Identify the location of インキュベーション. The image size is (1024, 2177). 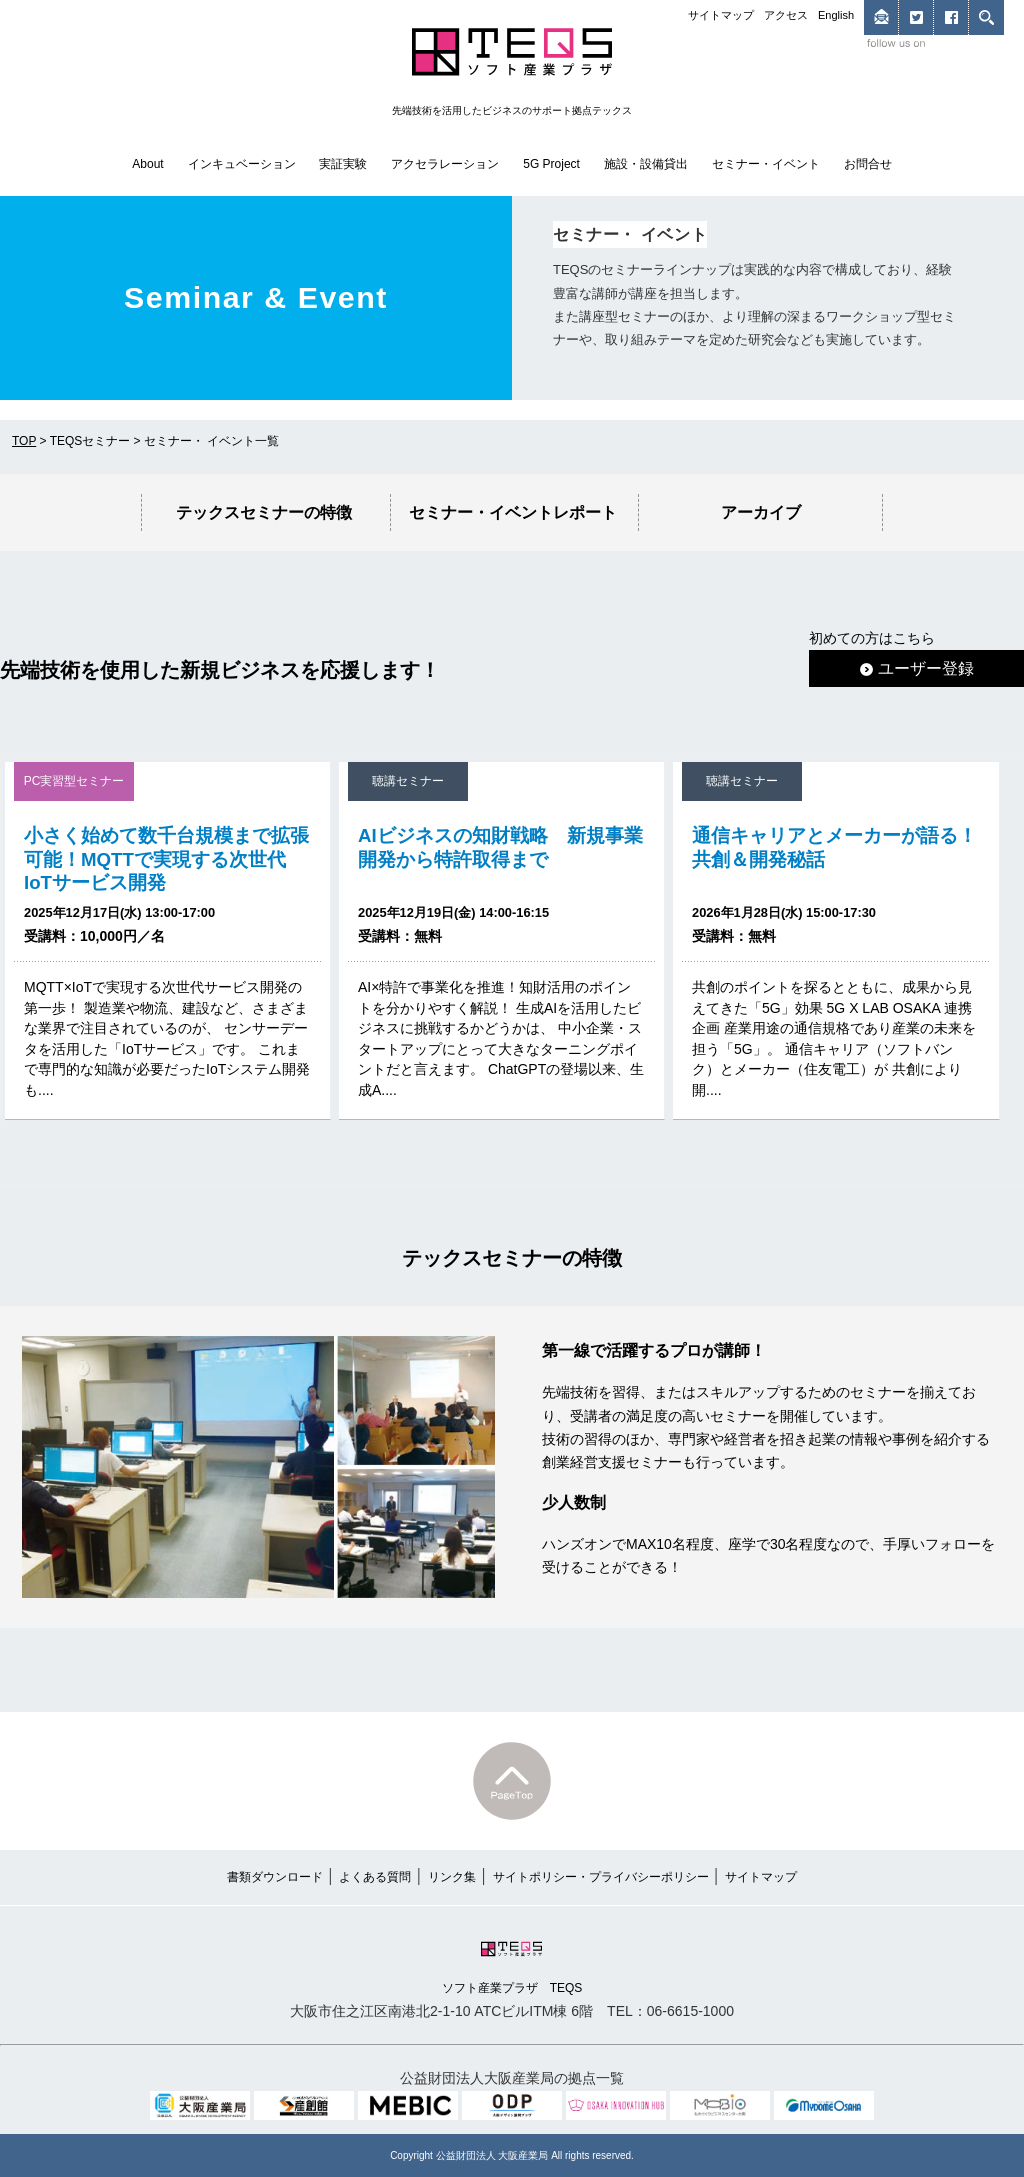
(242, 164).